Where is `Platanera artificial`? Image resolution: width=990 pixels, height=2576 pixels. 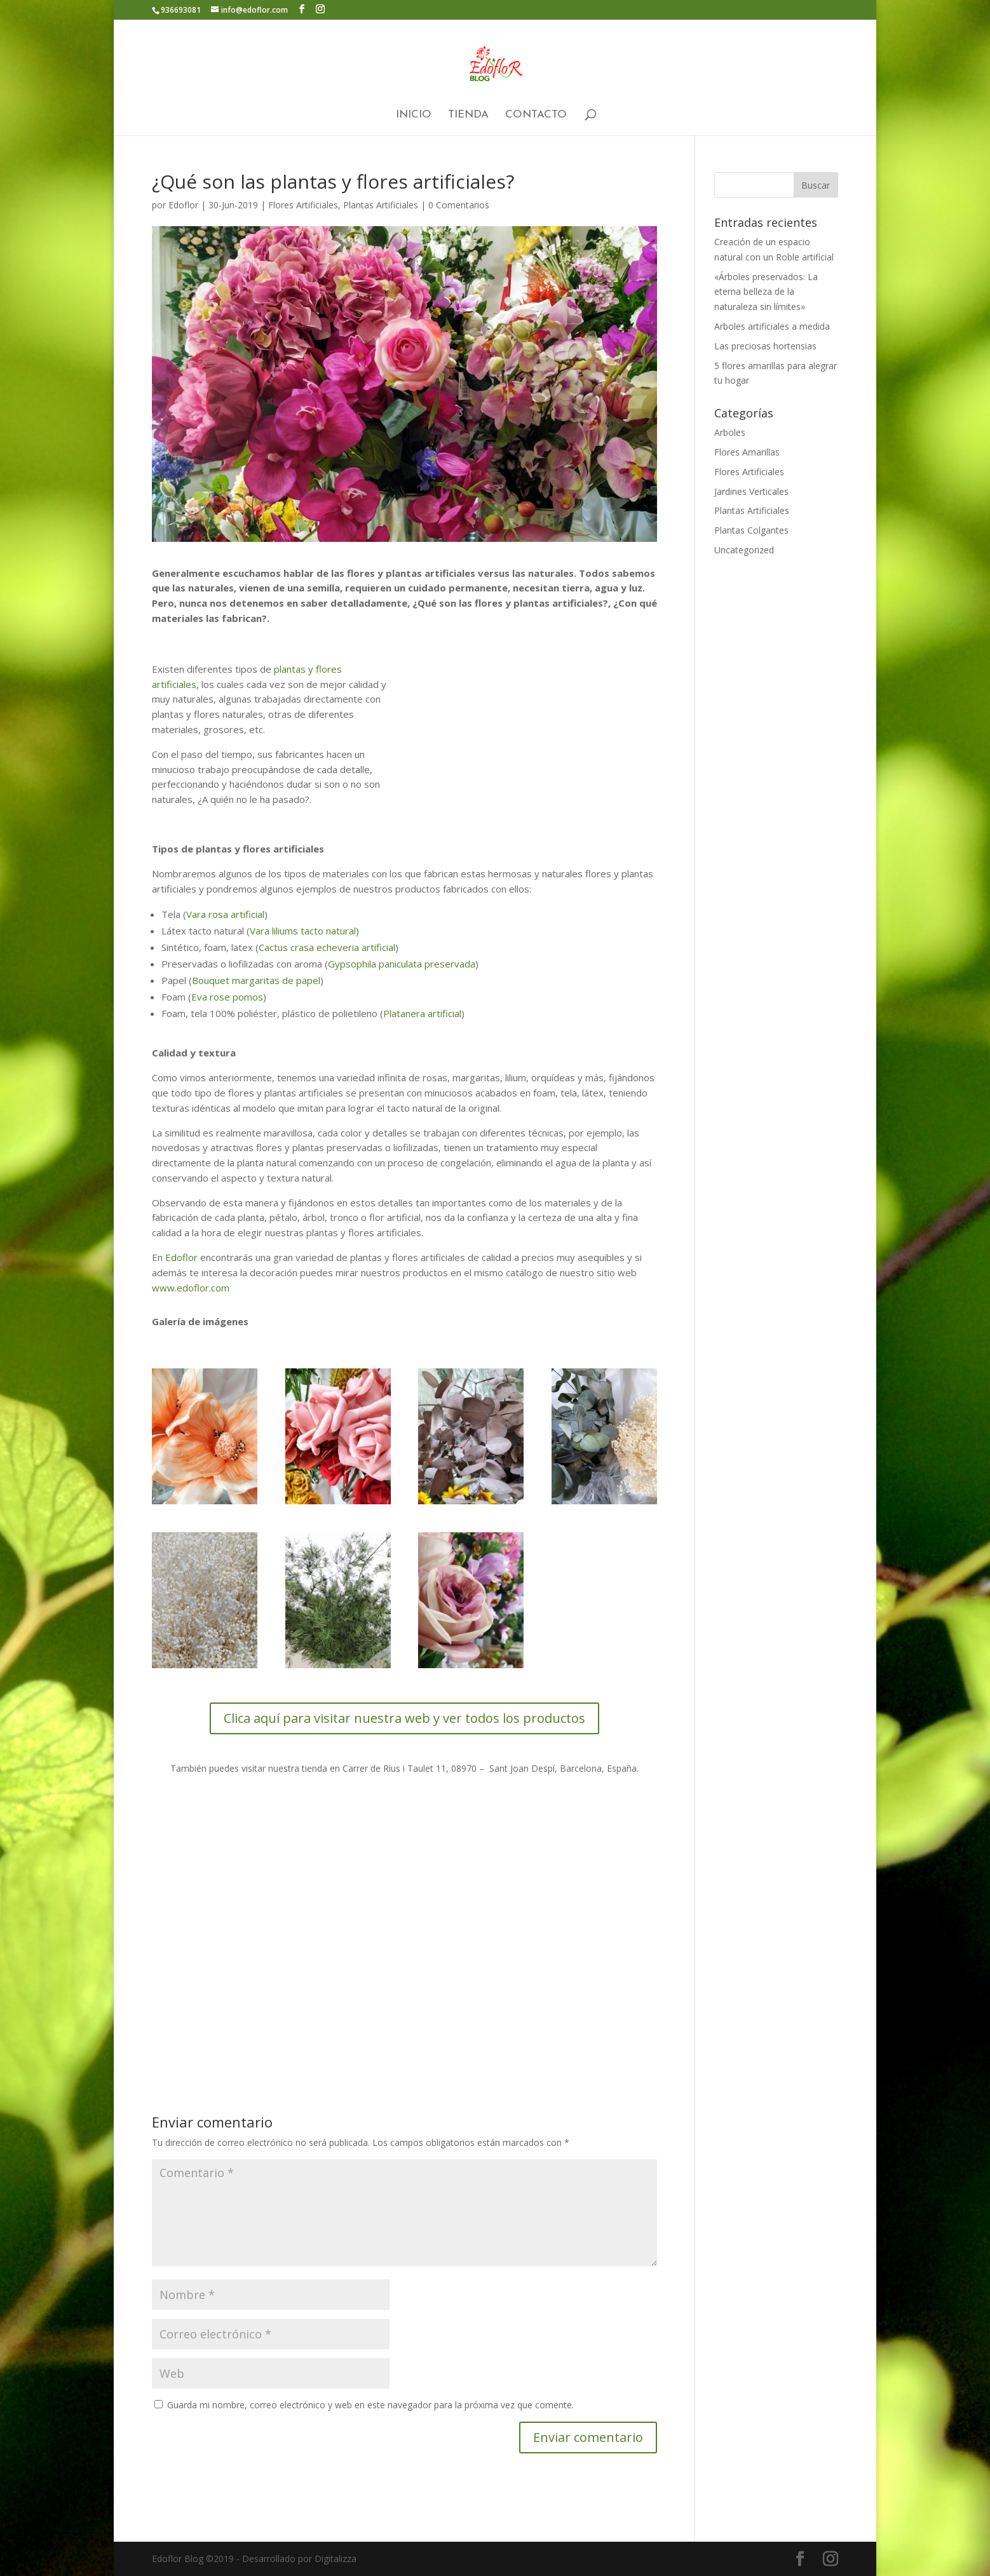
Platanera artificial is located at coordinates (422, 1013).